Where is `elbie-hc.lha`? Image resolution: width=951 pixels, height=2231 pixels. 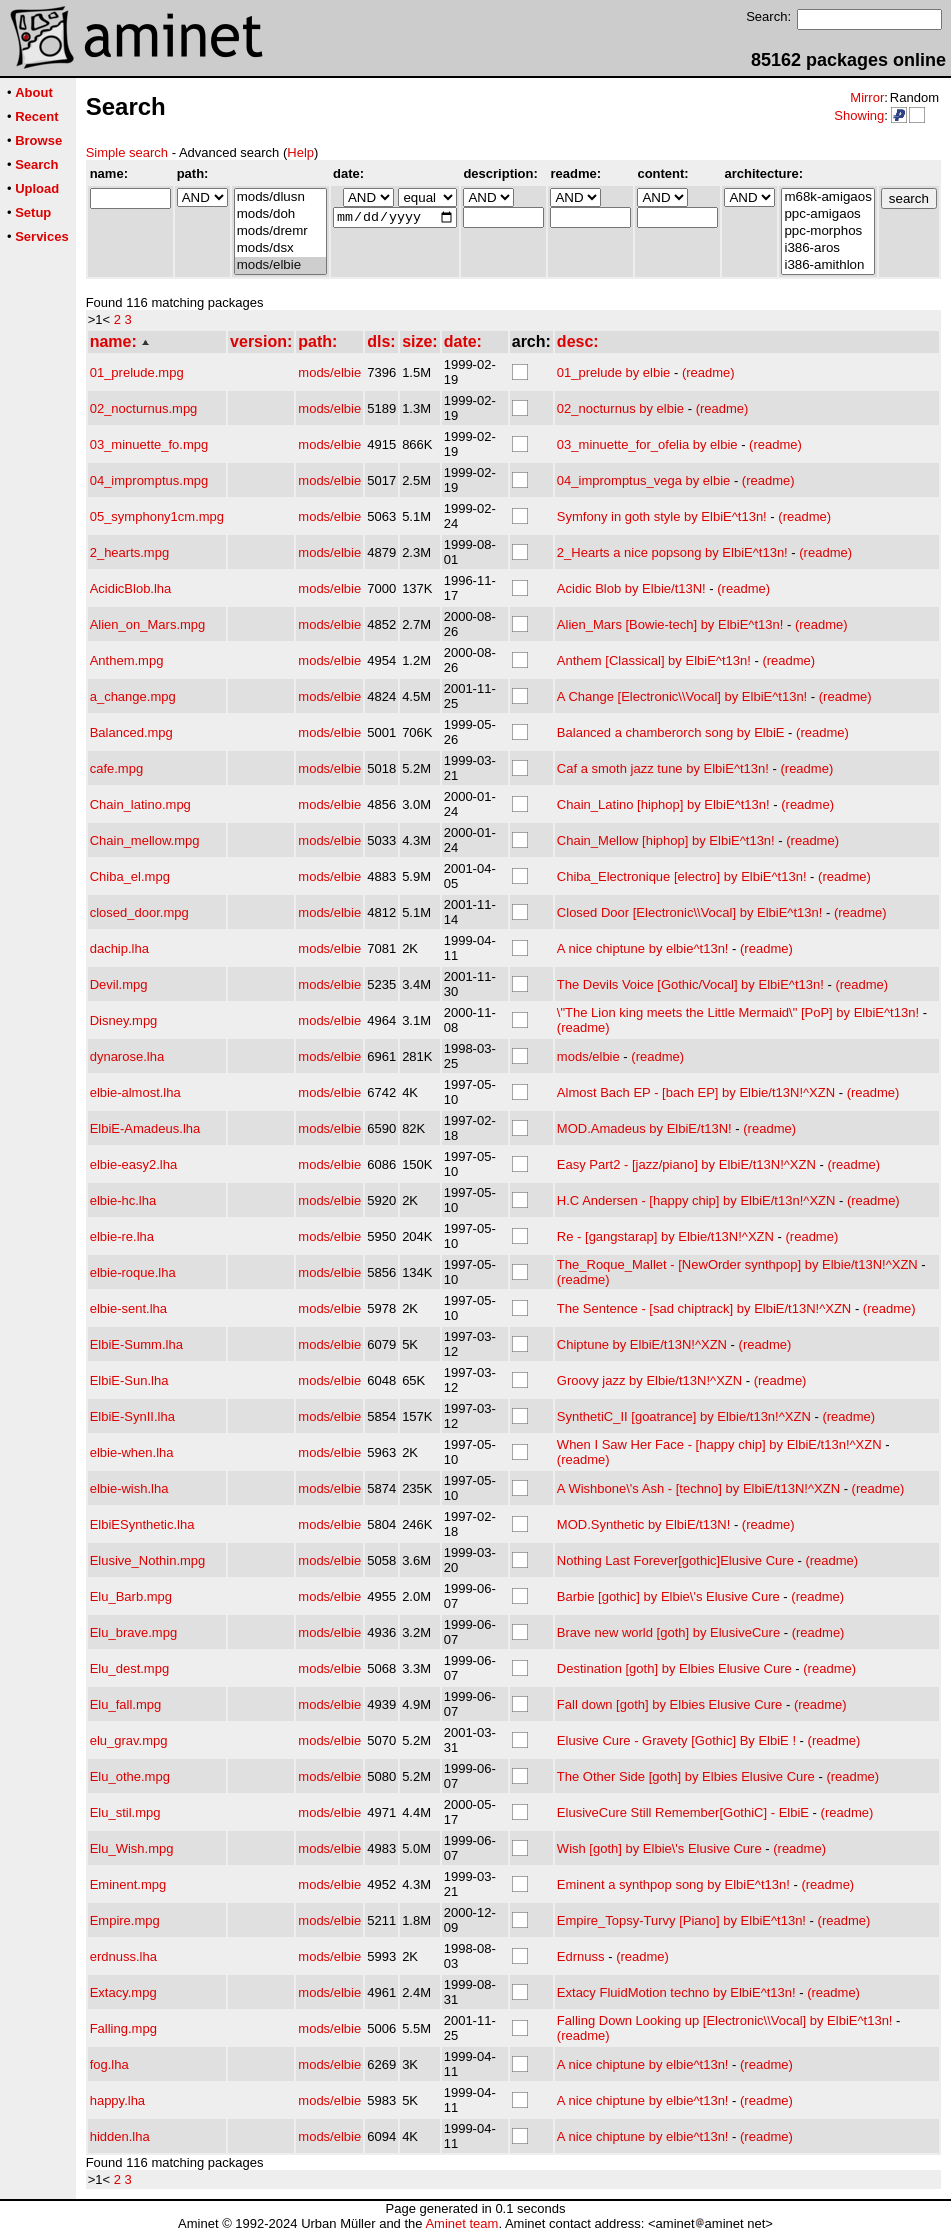 elbie-hc.lha is located at coordinates (123, 1200).